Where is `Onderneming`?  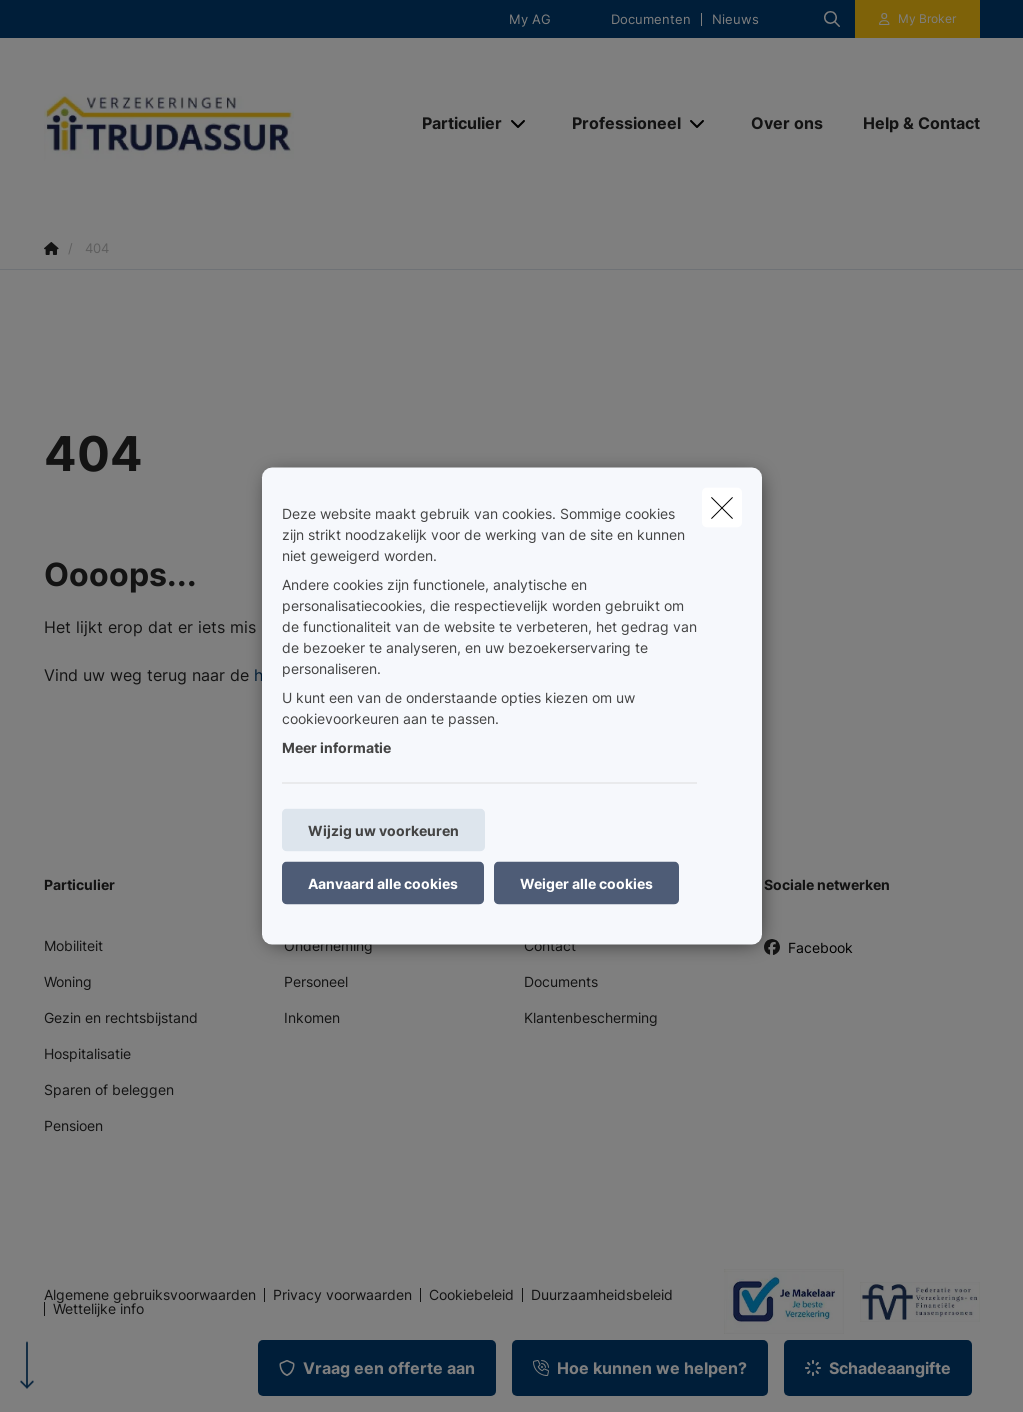
Onderneming is located at coordinates (328, 945).